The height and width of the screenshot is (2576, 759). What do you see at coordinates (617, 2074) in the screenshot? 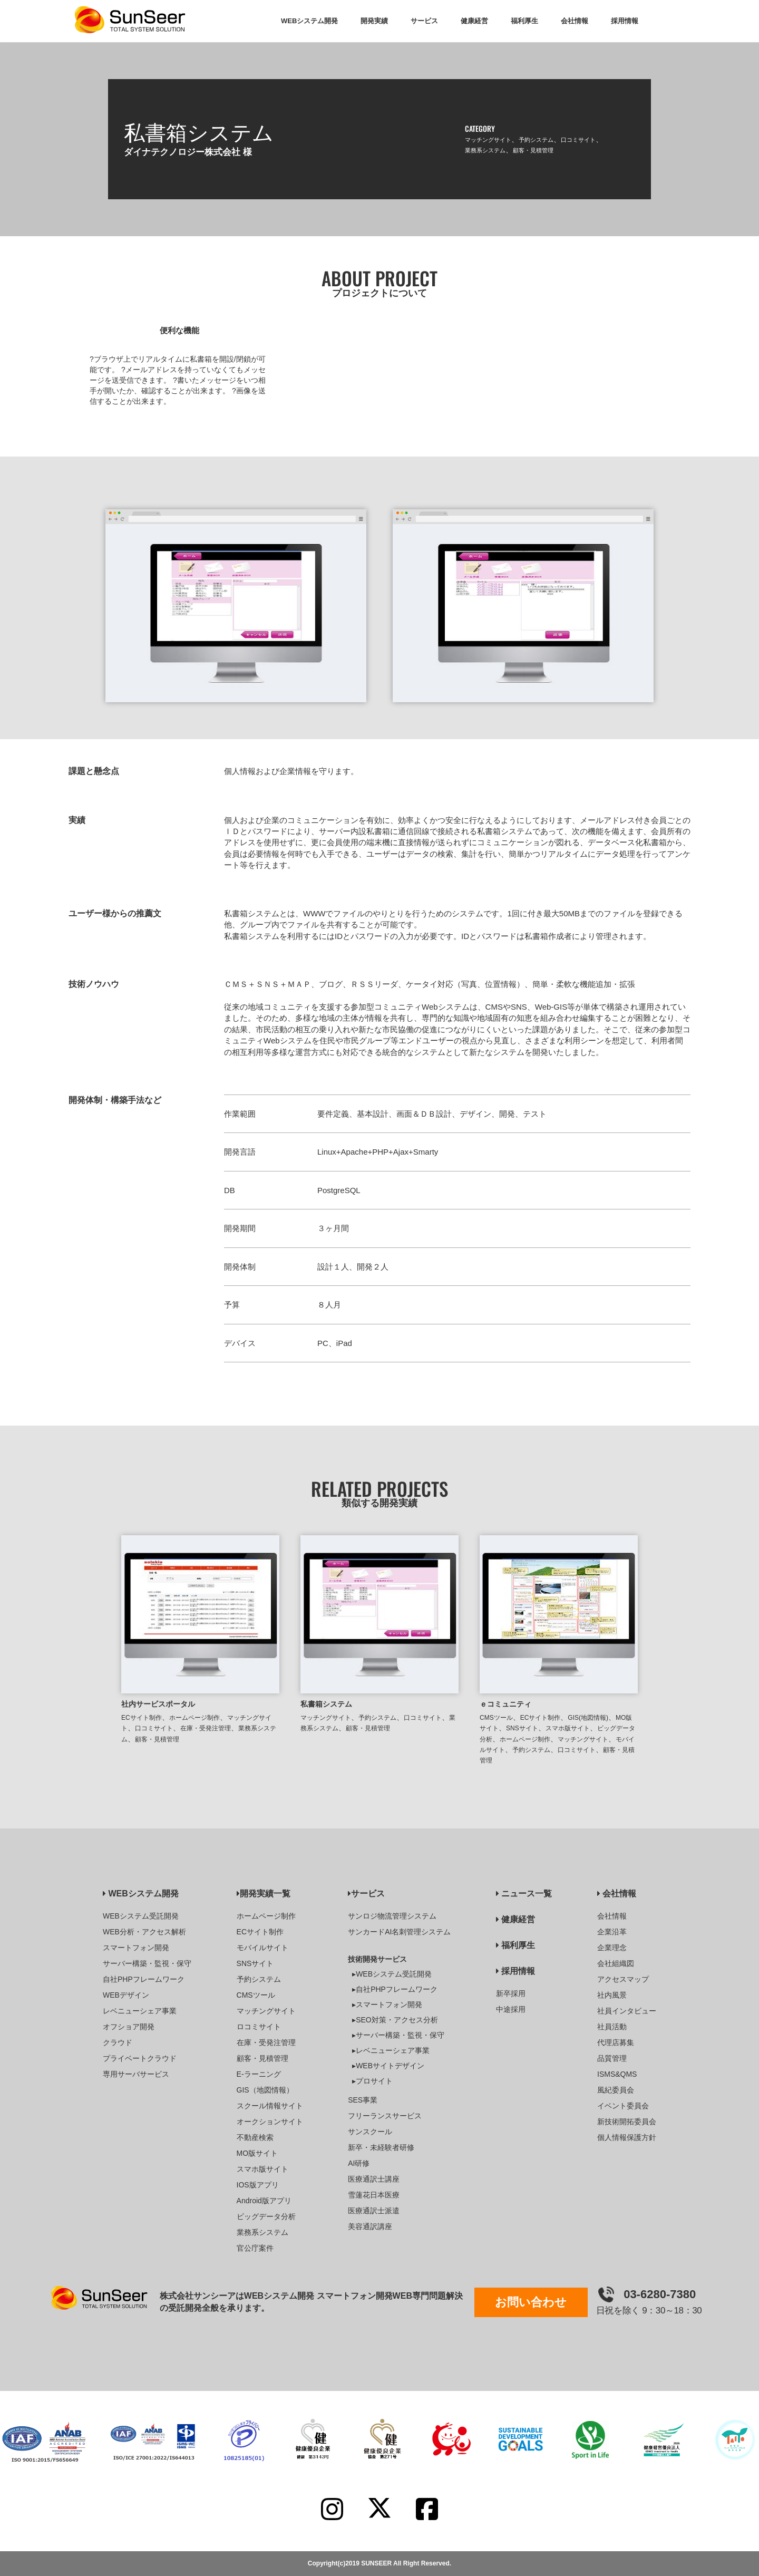
I see `ISMS&QMS` at bounding box center [617, 2074].